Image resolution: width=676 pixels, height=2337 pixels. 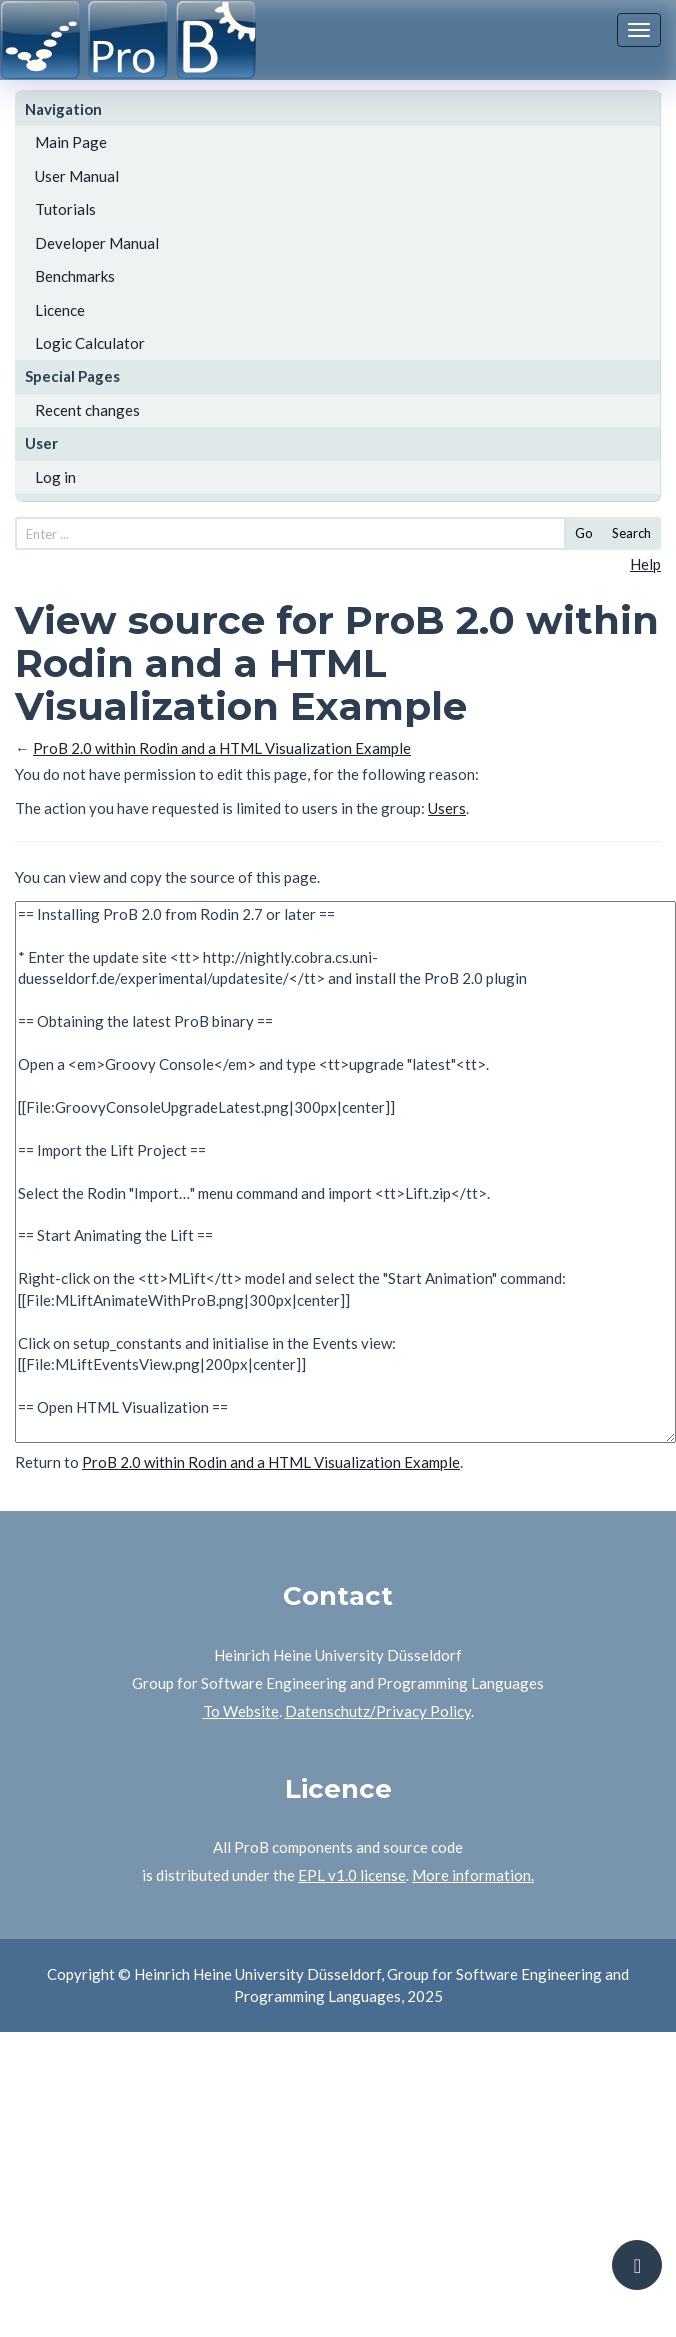 I want to click on To Website, so click(x=241, y=1711).